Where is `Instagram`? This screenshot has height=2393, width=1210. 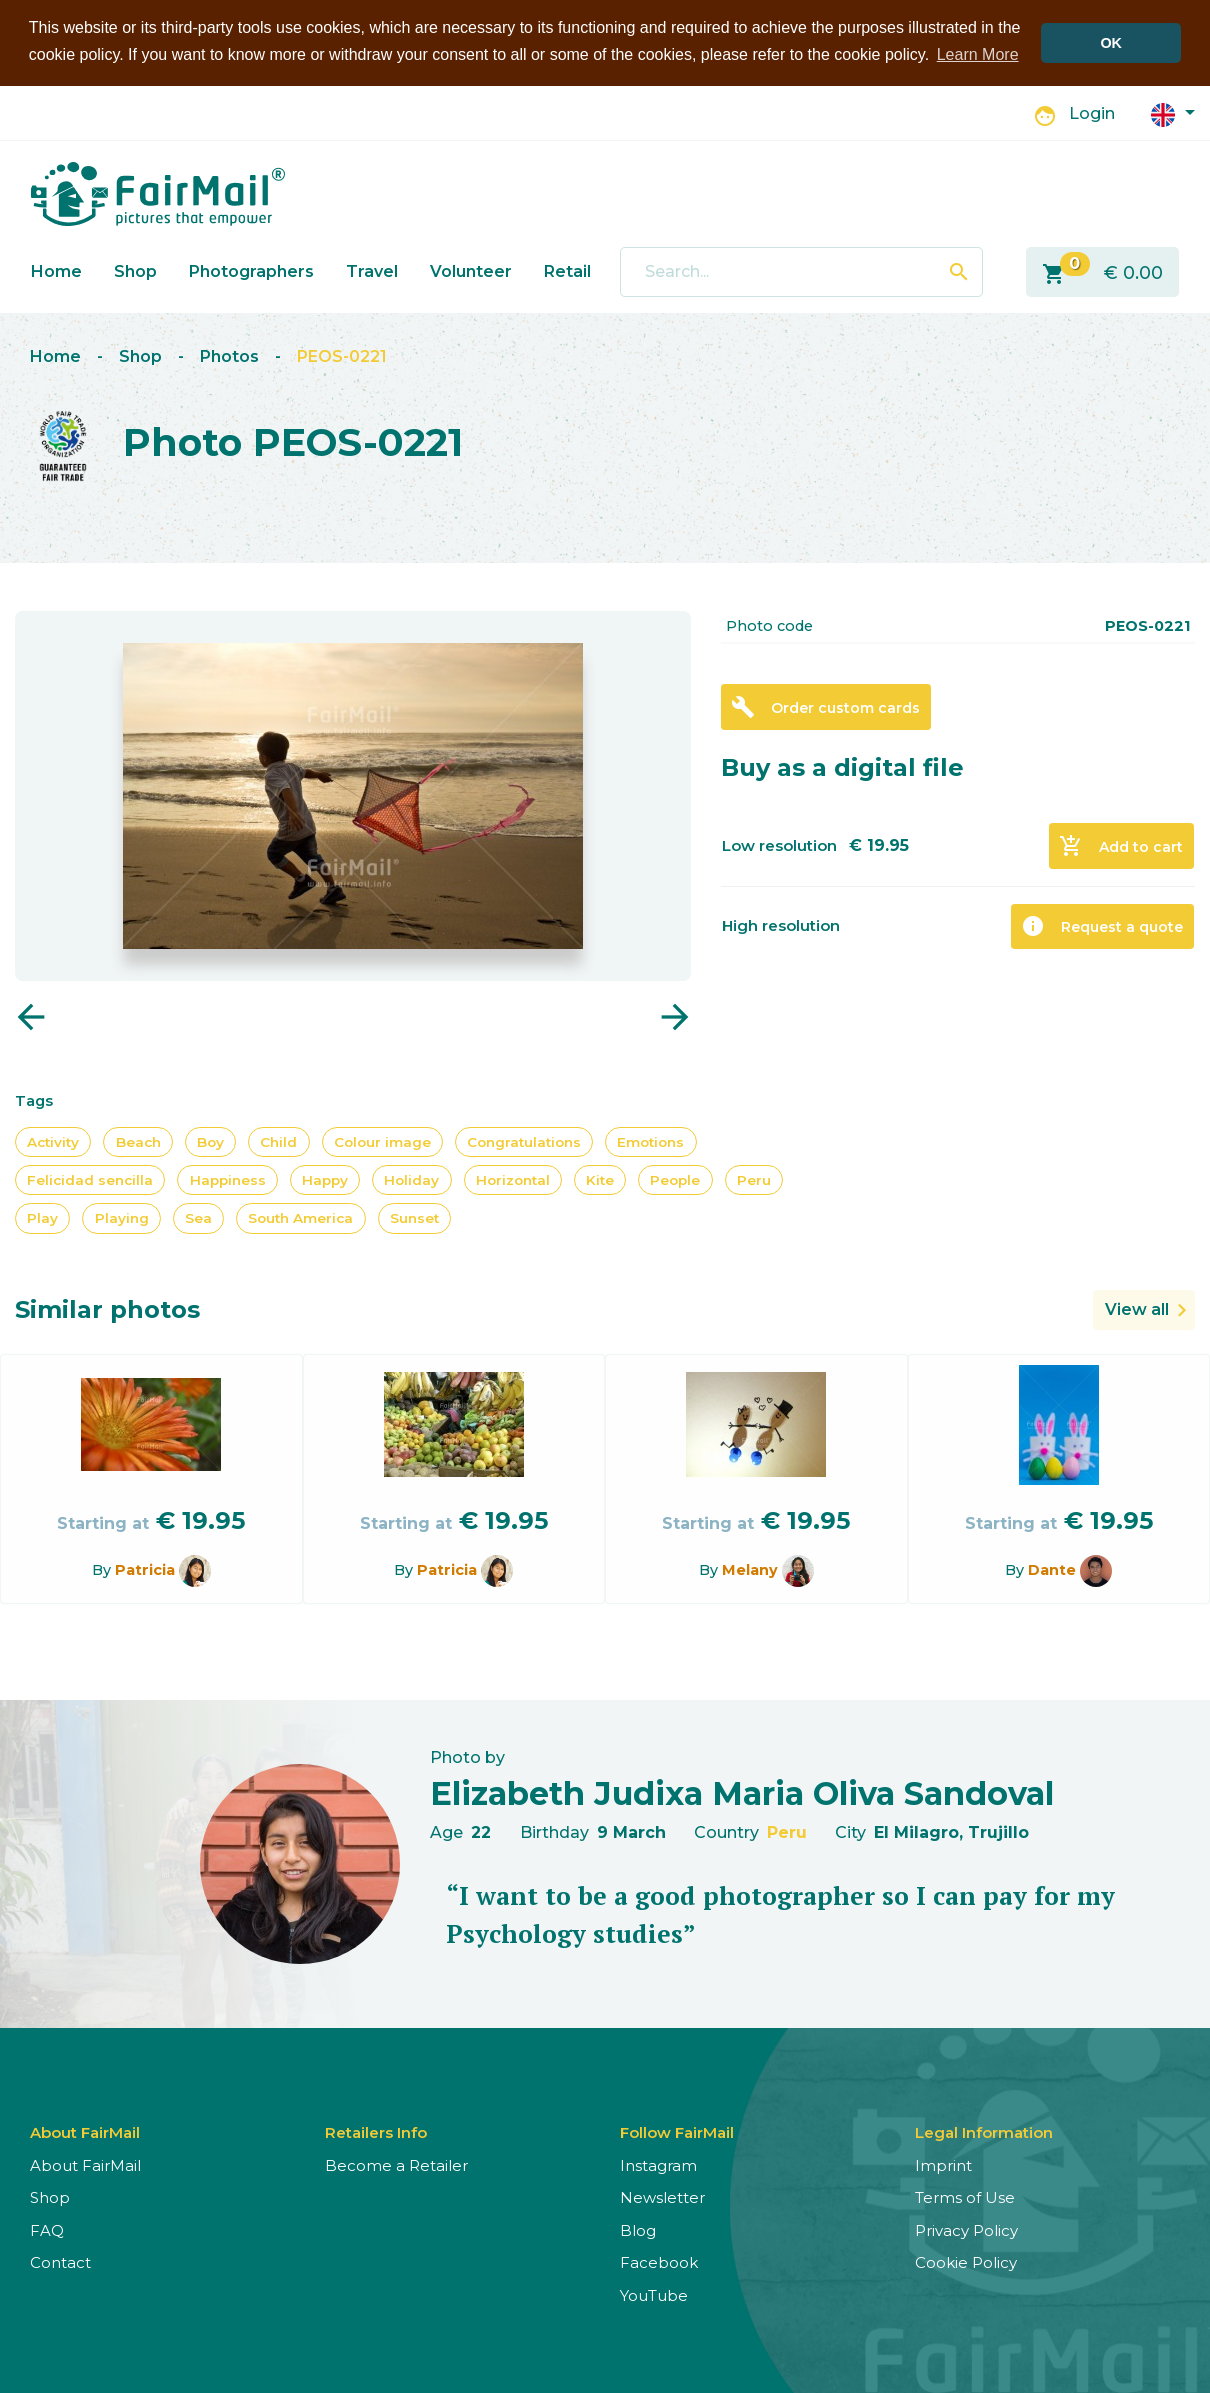 Instagram is located at coordinates (658, 2164).